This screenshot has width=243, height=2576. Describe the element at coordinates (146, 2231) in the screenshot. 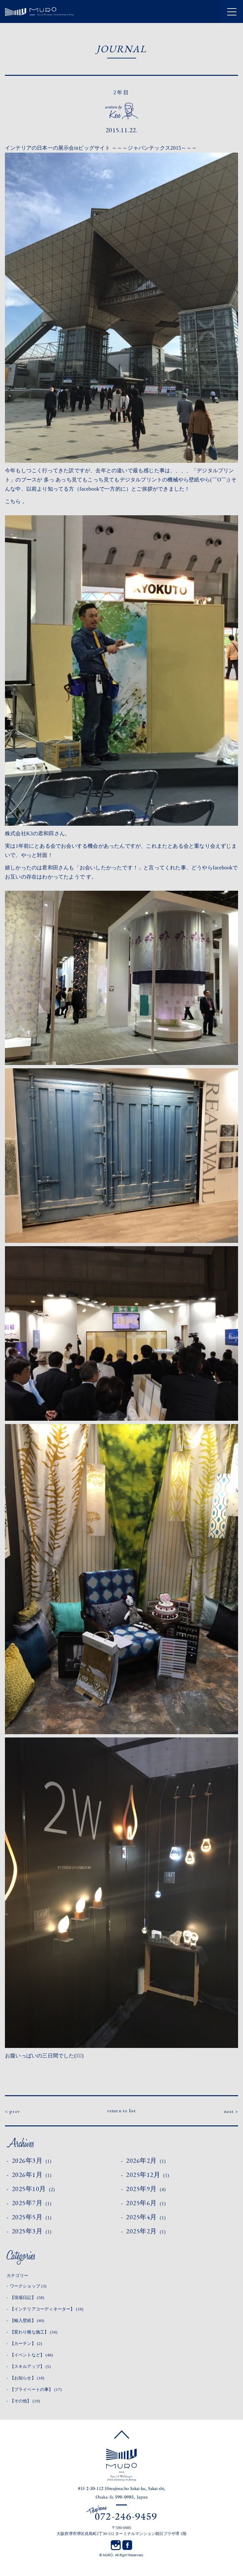

I see `2025年2月` at that location.